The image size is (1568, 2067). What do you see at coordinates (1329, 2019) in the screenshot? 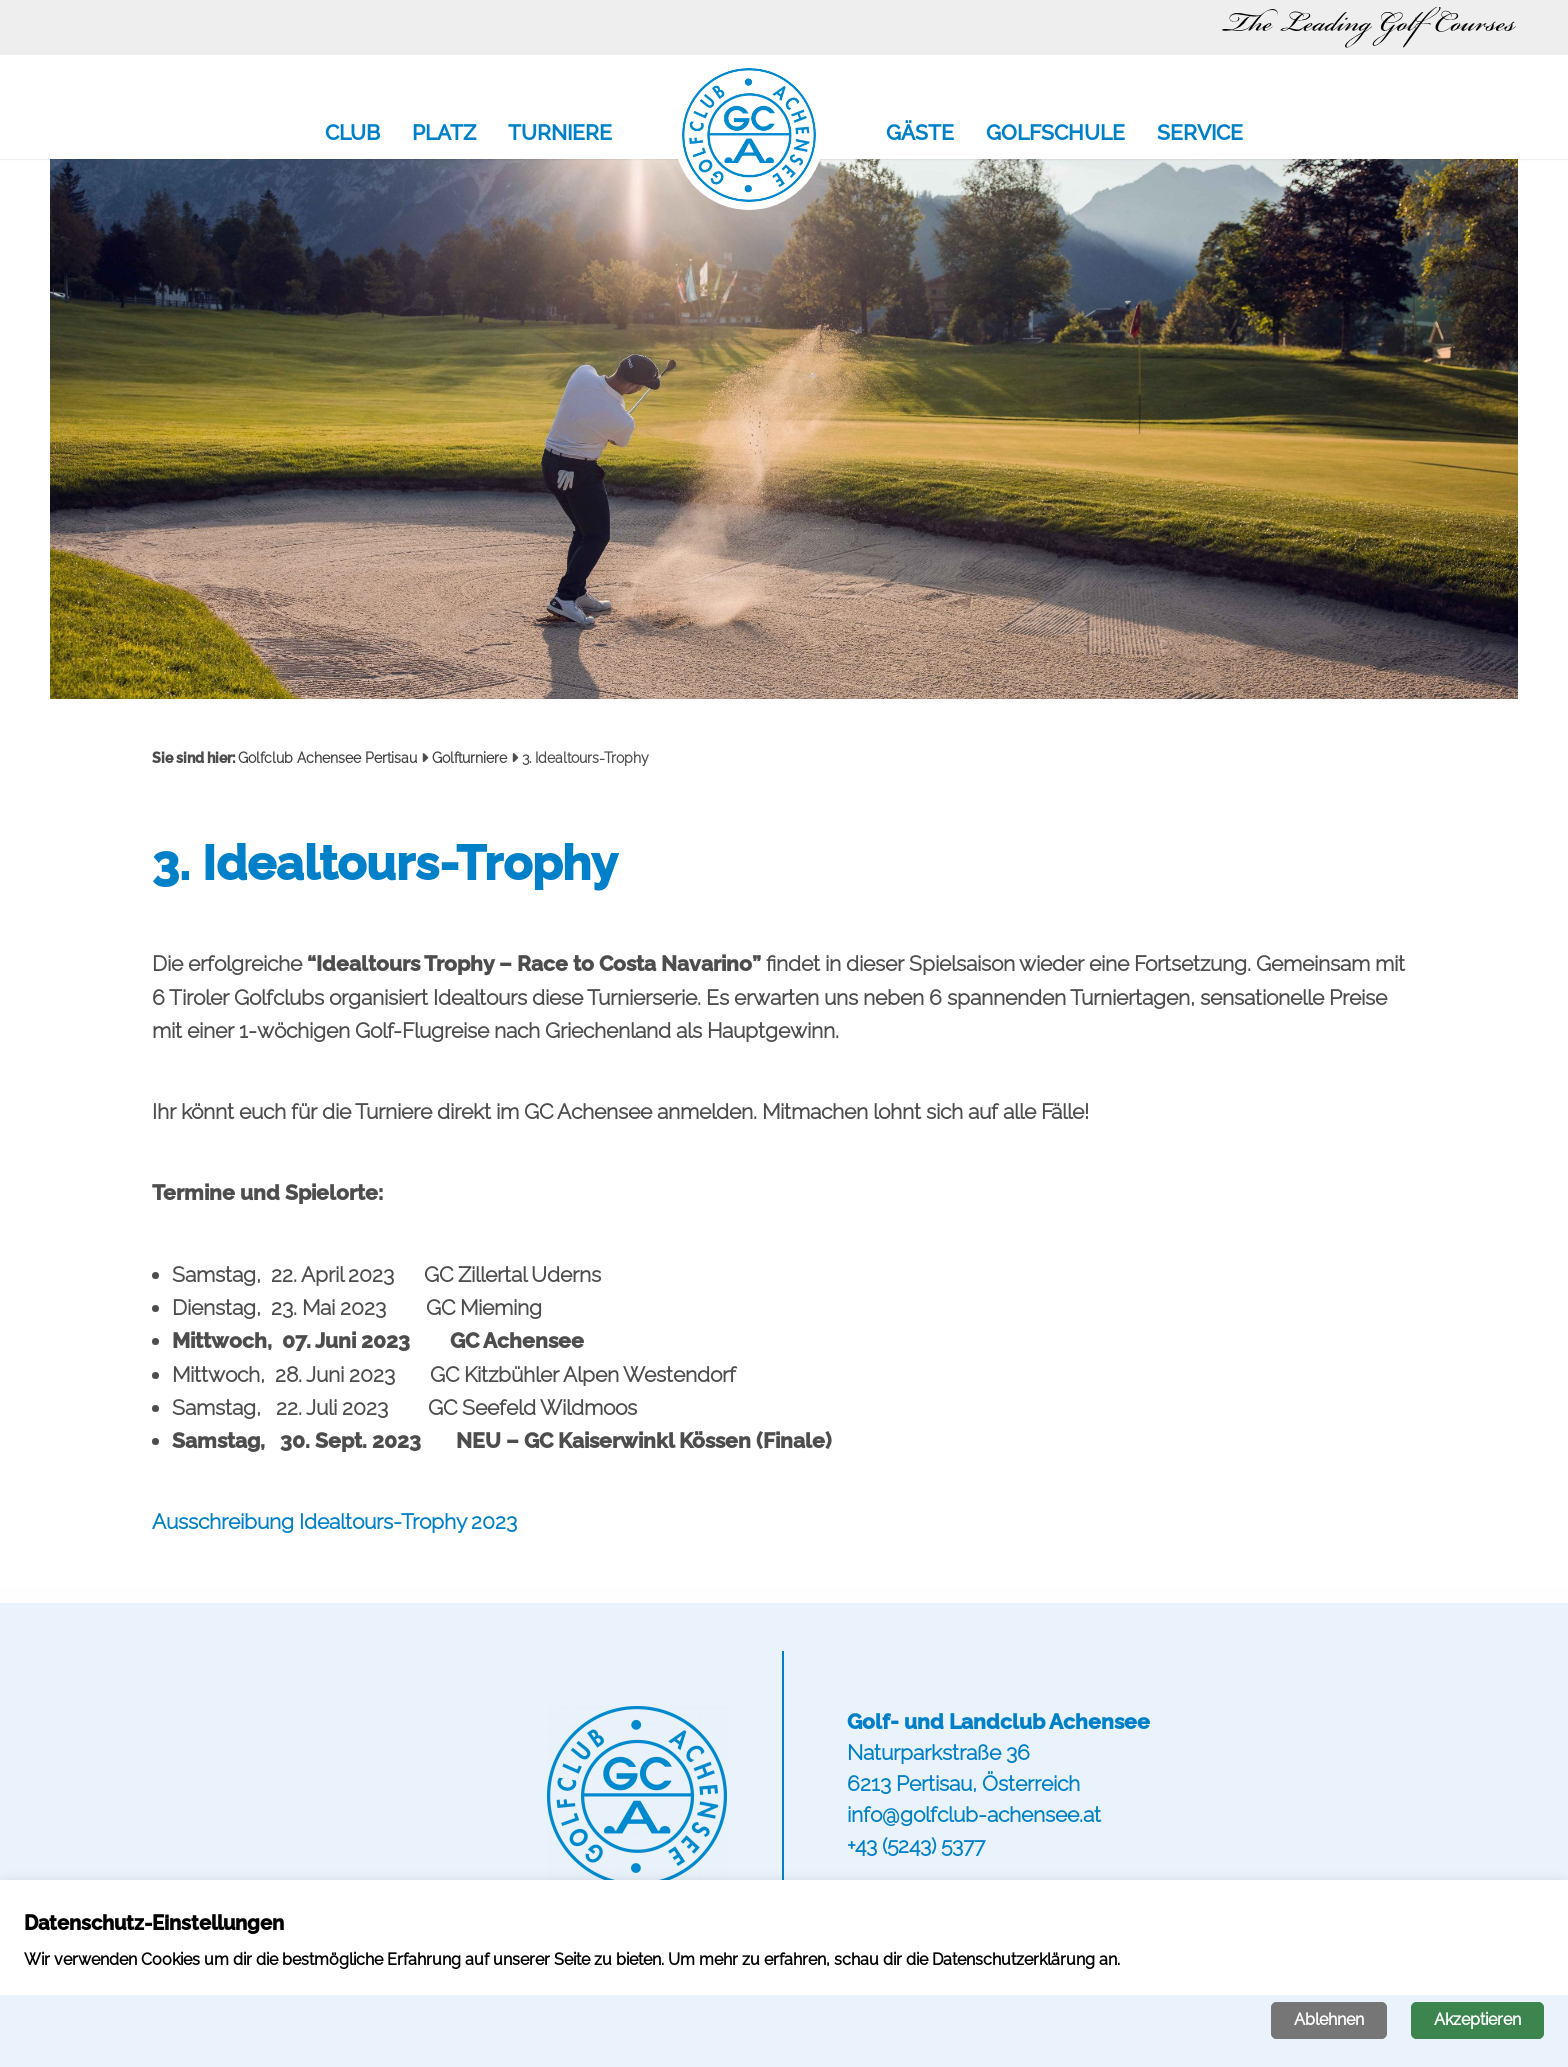
I see `Ablehnen` at bounding box center [1329, 2019].